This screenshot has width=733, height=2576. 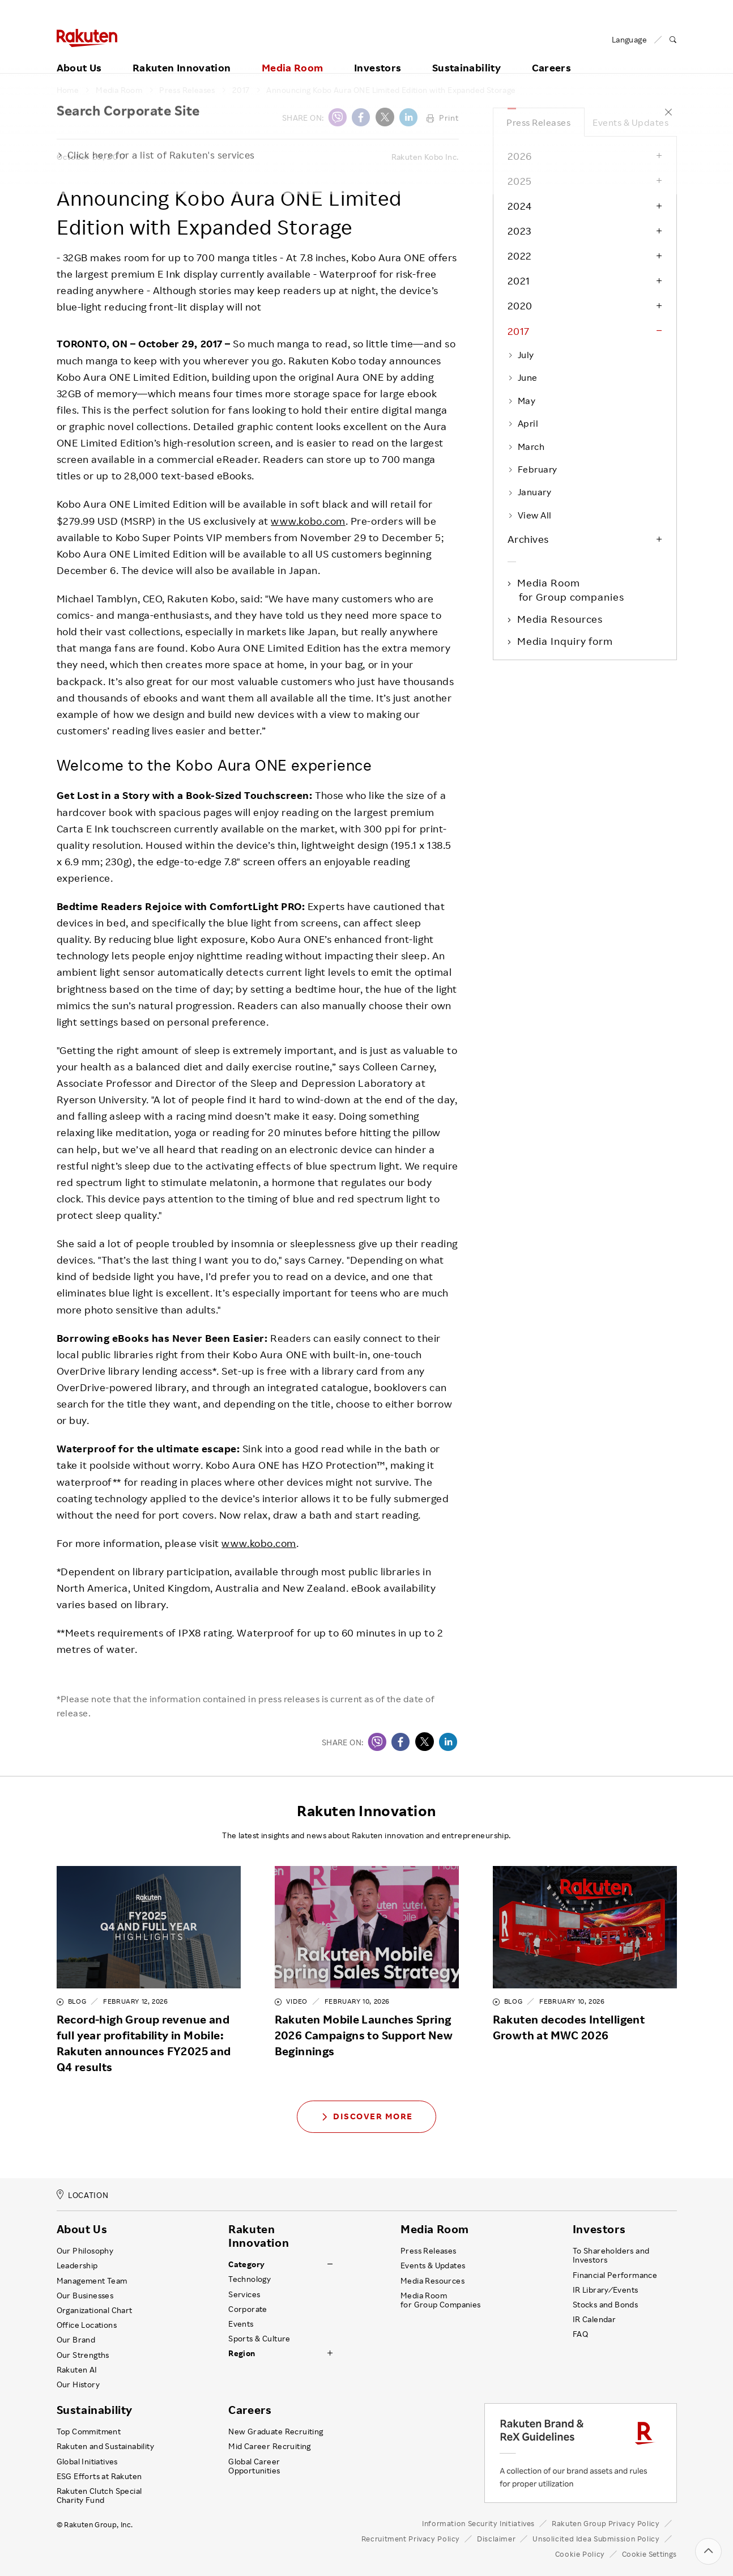 I want to click on 2021, so click(x=519, y=280).